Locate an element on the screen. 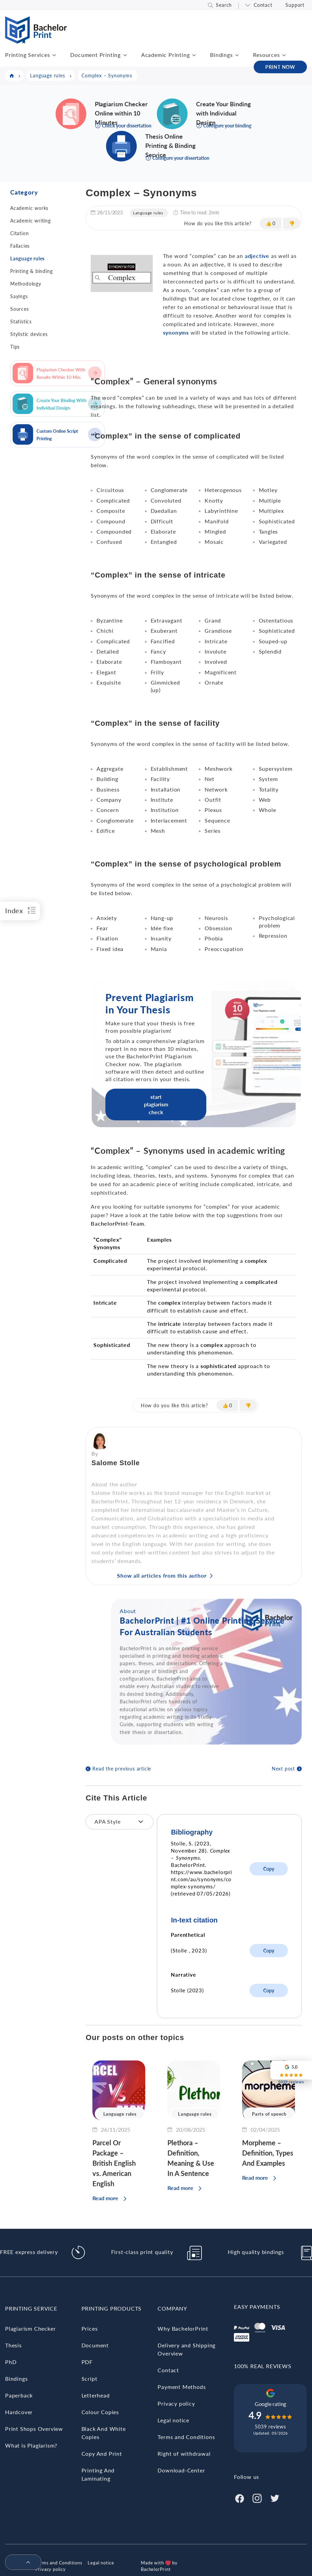  Sayings is located at coordinates (19, 296).